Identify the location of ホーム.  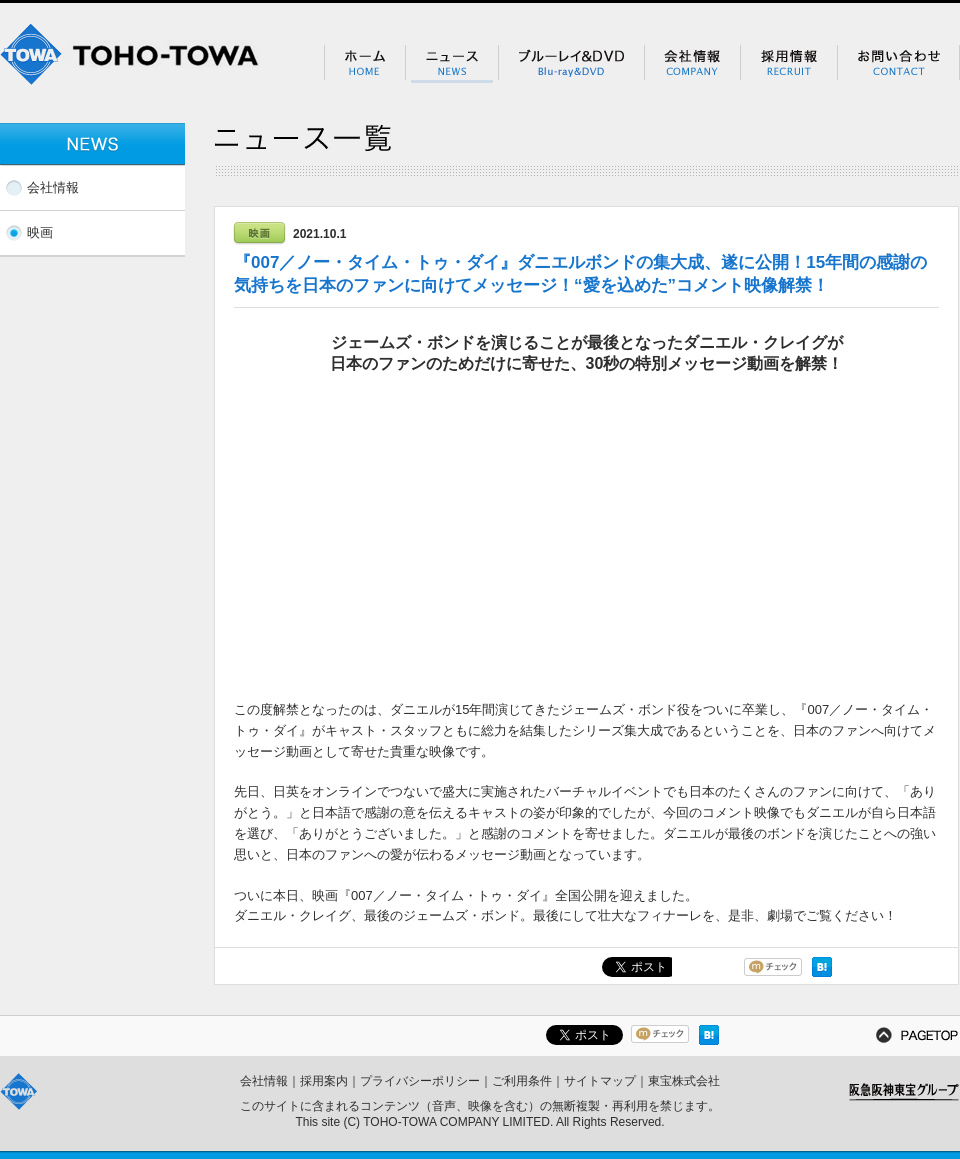
(364, 64).